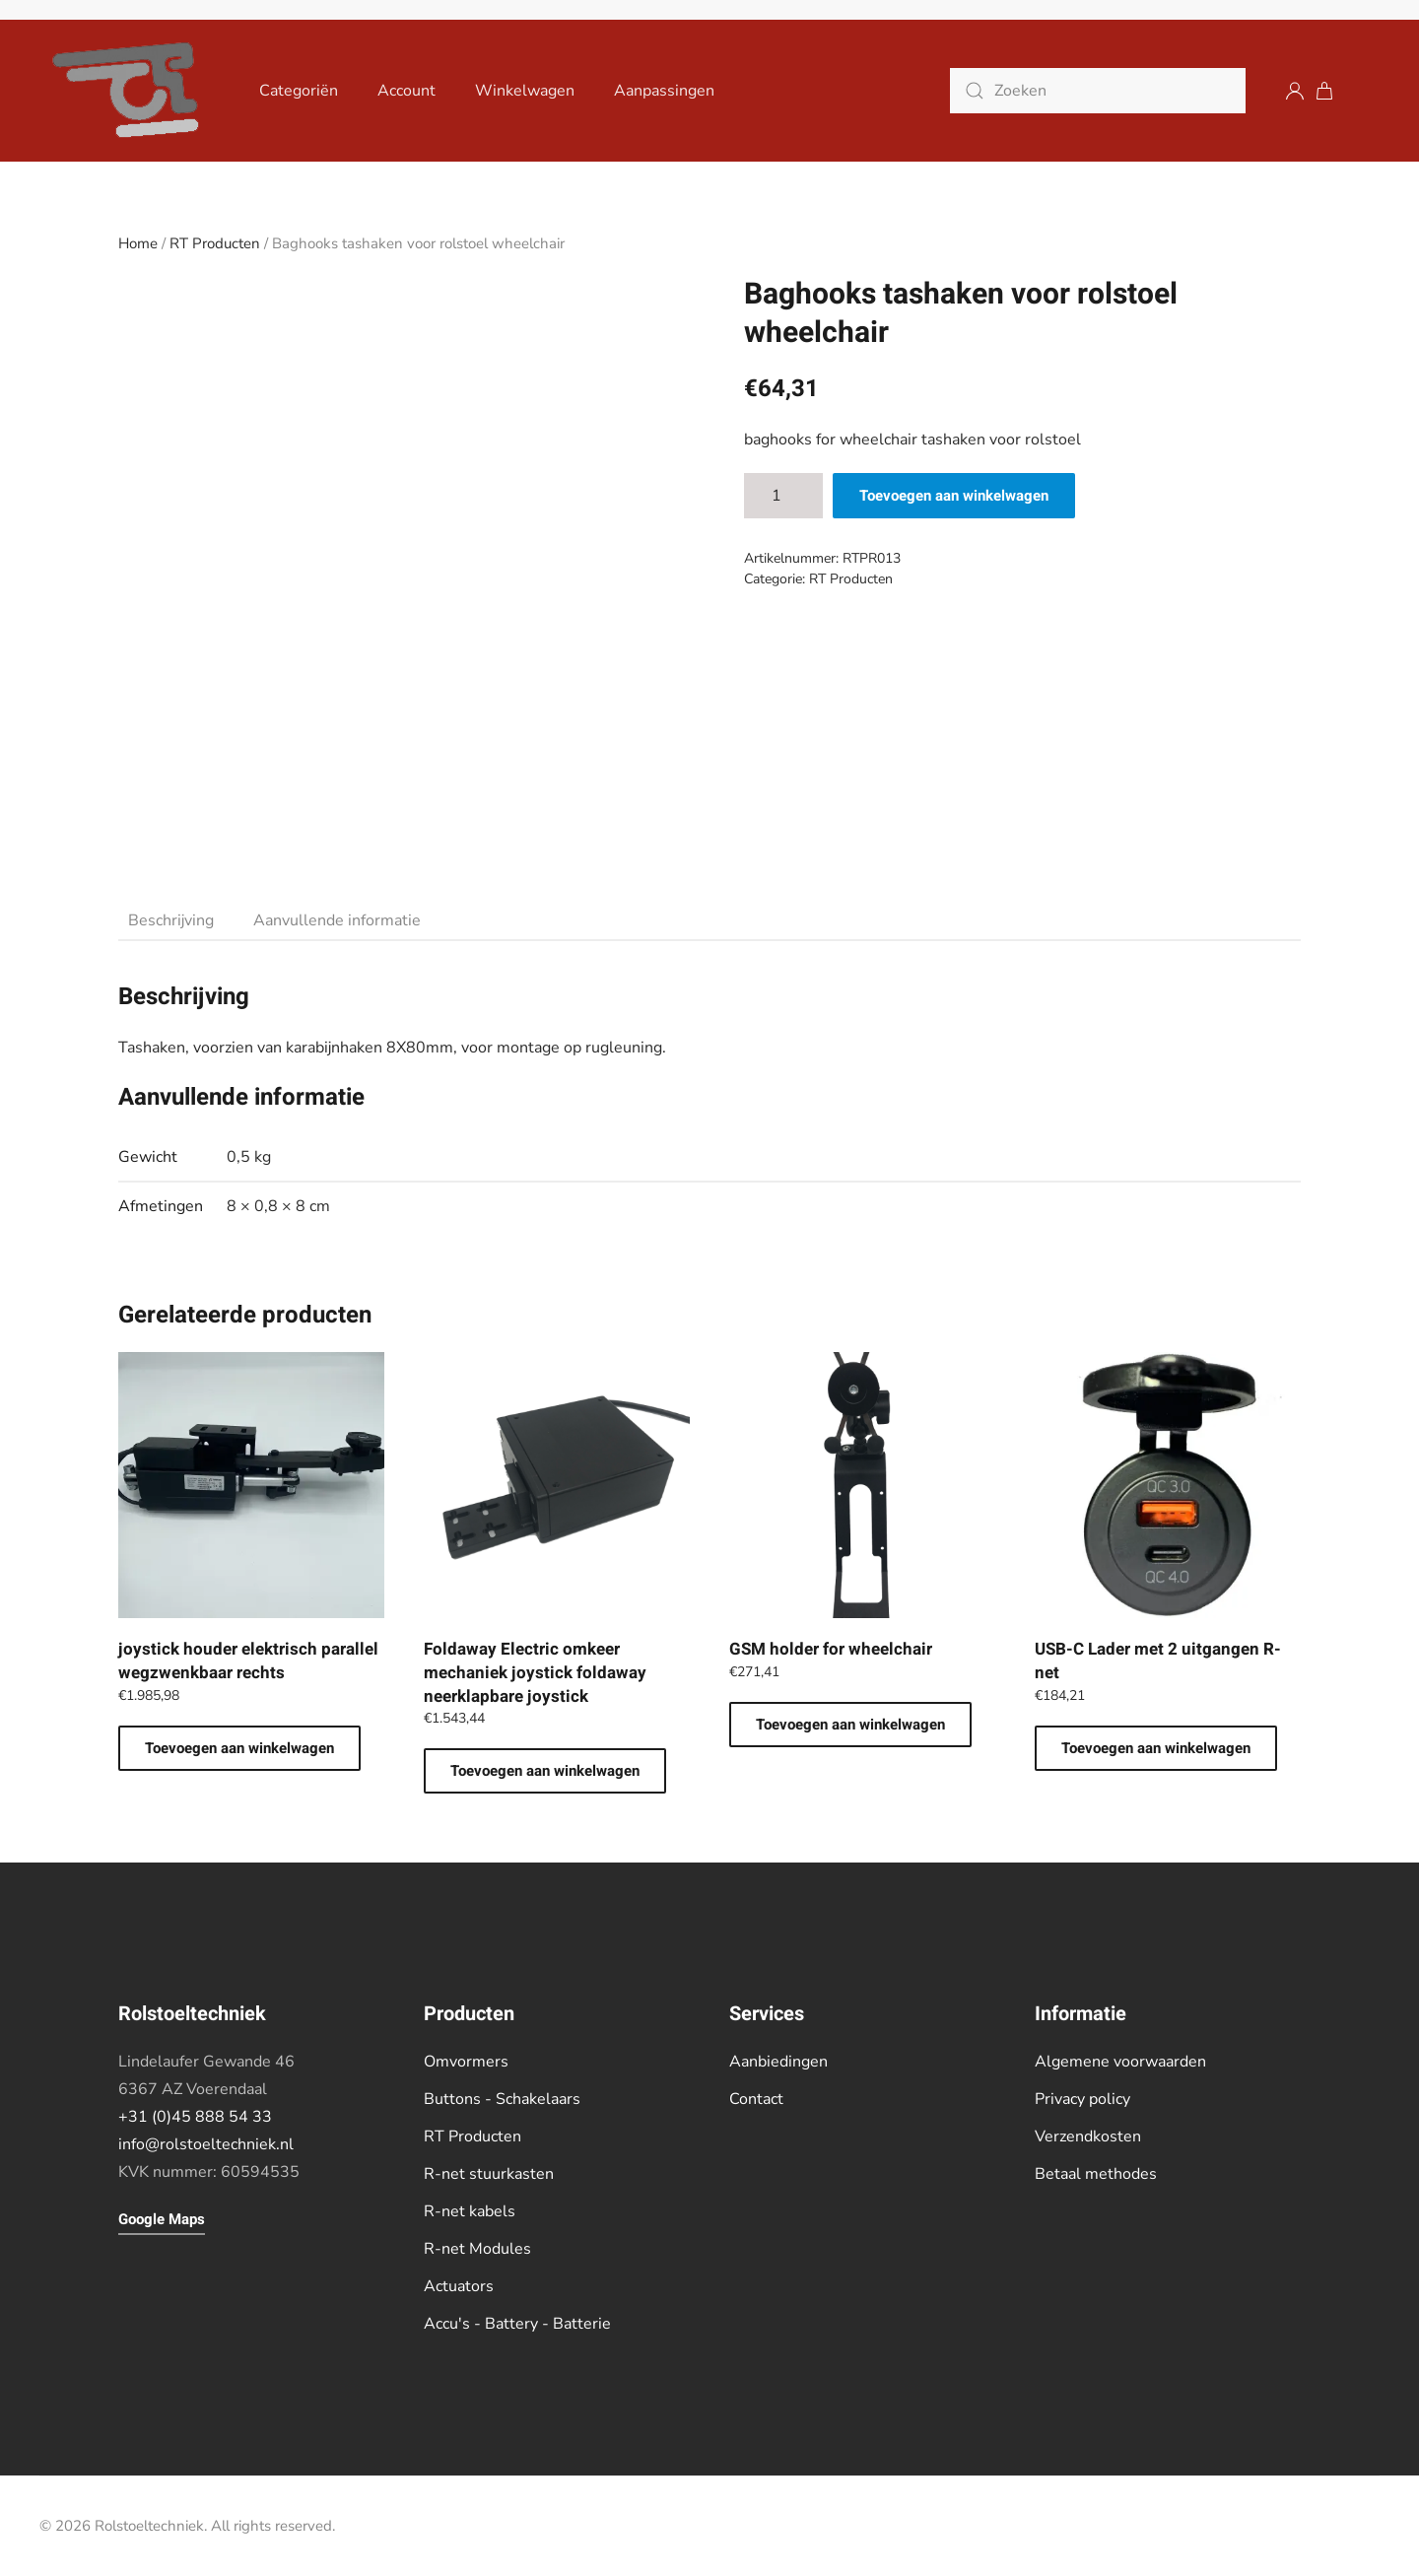  I want to click on Account, so click(406, 91).